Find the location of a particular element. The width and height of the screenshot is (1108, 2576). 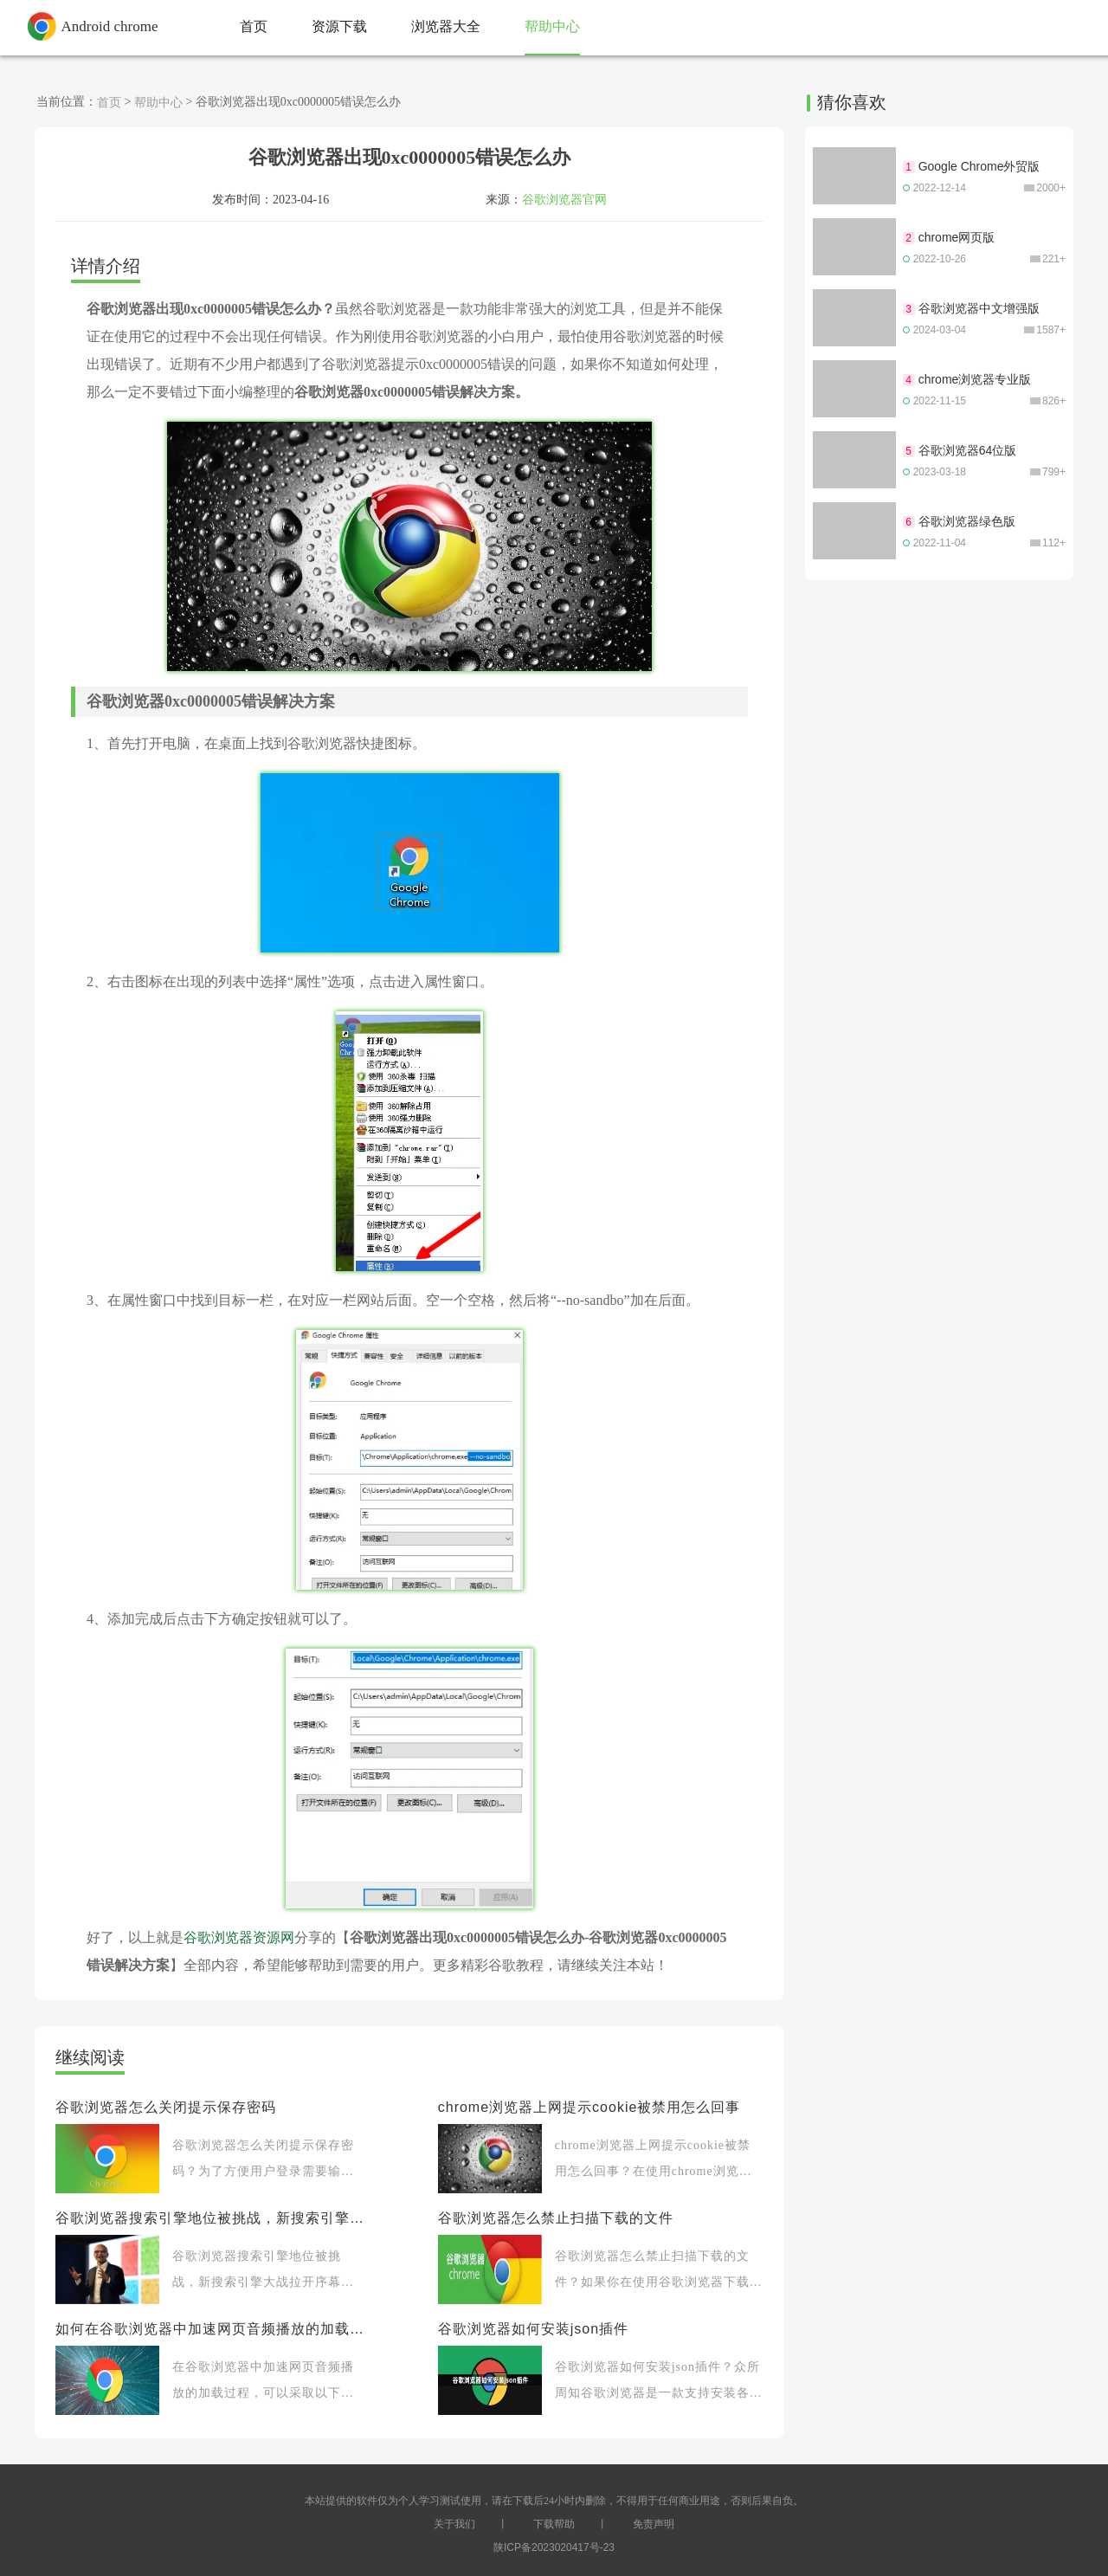

首页 is located at coordinates (109, 102).